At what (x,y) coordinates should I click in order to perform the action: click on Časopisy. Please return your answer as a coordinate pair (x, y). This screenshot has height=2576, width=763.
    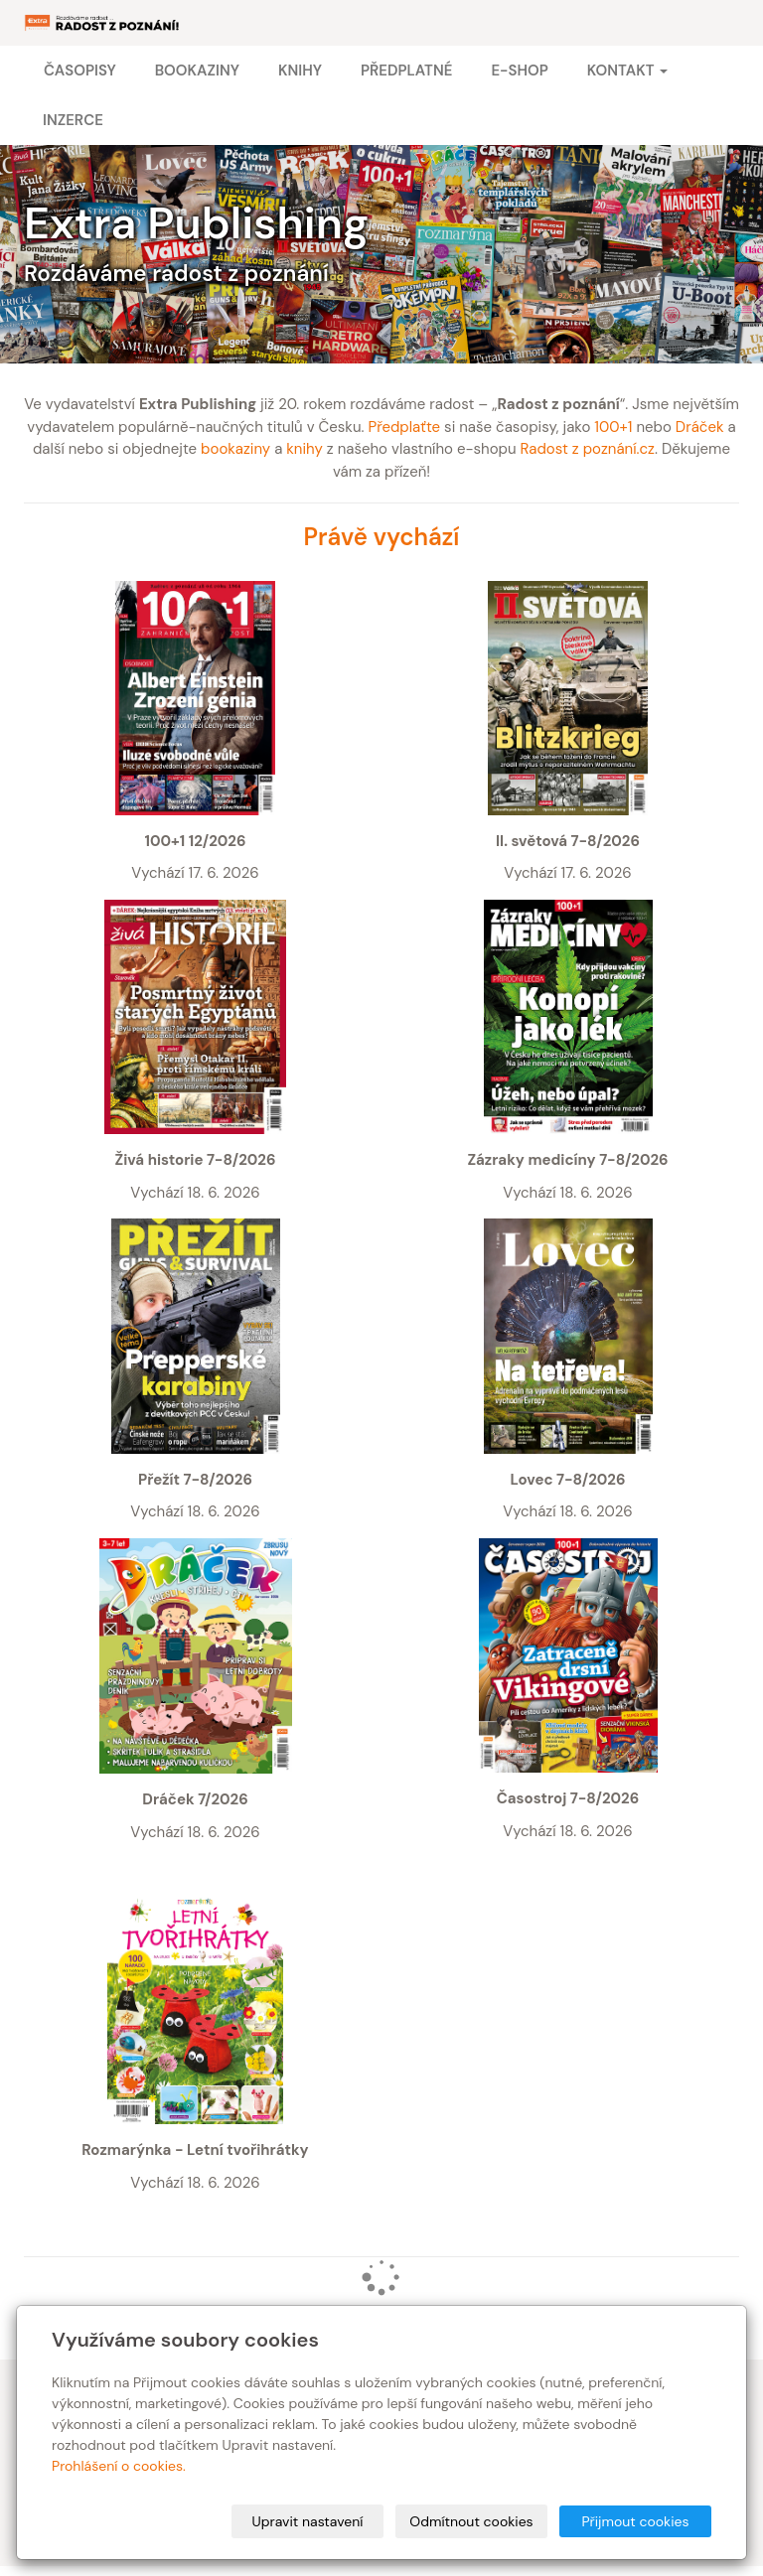
    Looking at the image, I should click on (80, 70).